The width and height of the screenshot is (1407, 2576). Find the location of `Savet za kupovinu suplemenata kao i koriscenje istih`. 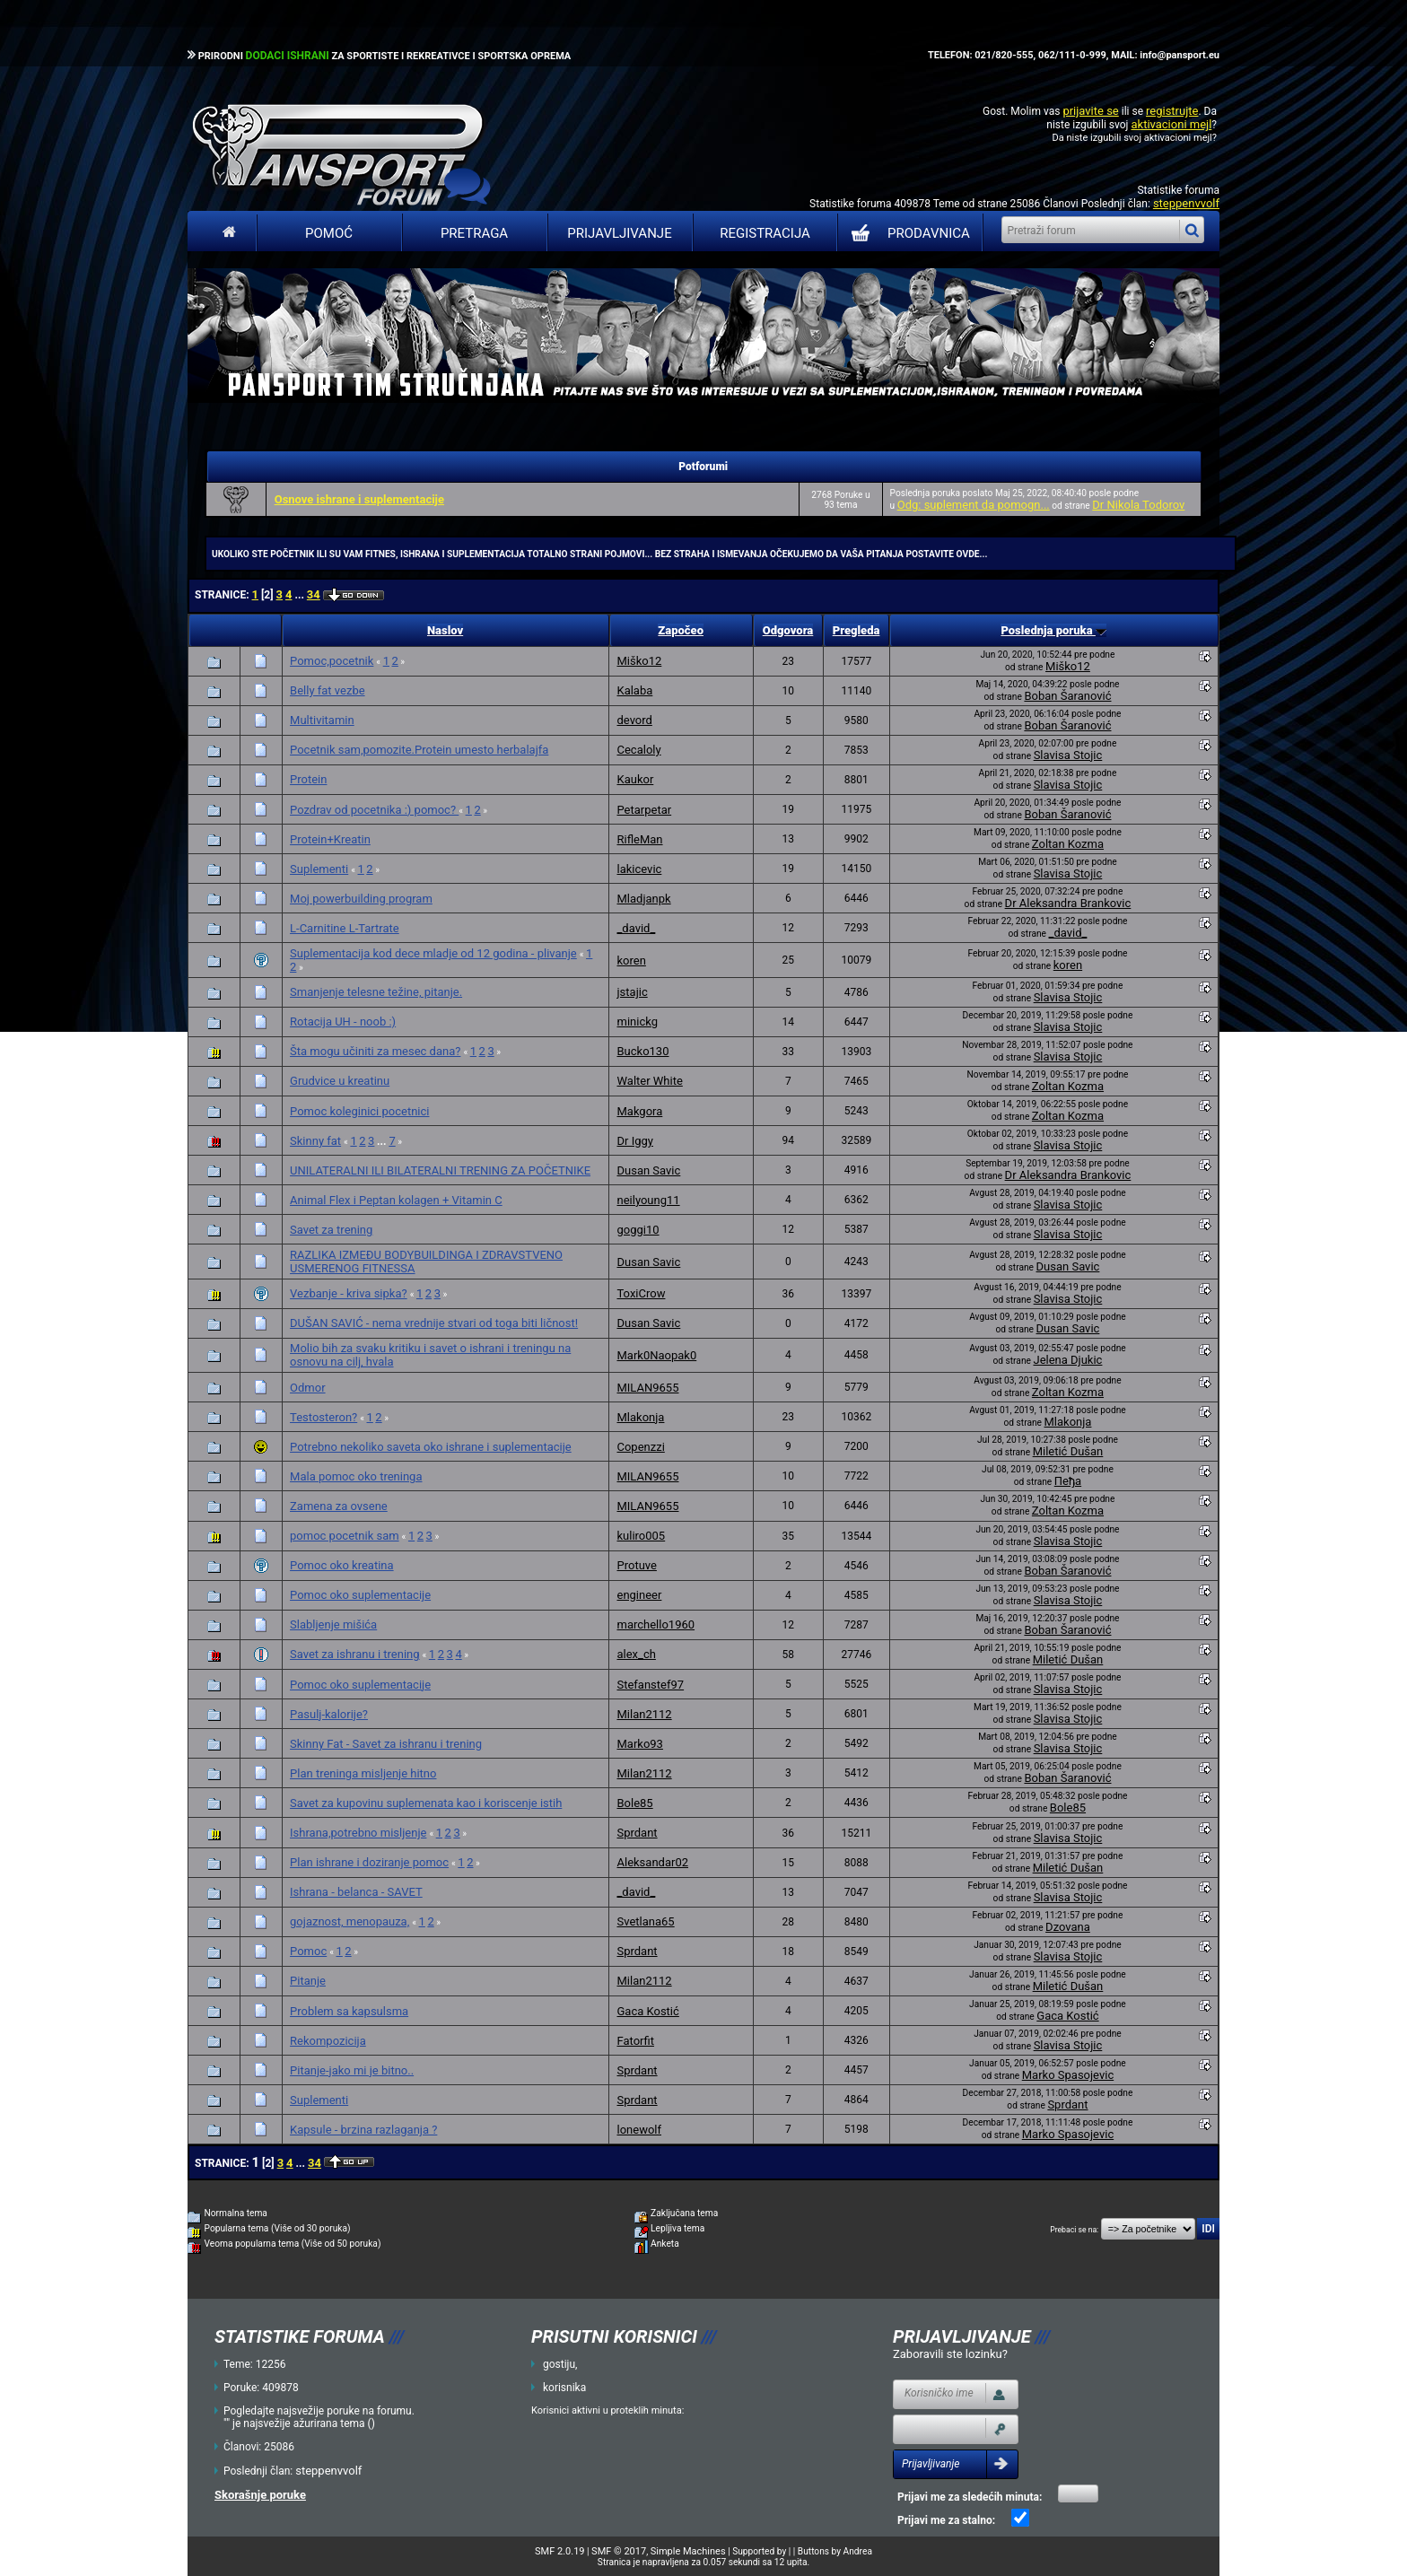

Savet za kupovinu suplemenata kao i koriscenje istih is located at coordinates (426, 1803).